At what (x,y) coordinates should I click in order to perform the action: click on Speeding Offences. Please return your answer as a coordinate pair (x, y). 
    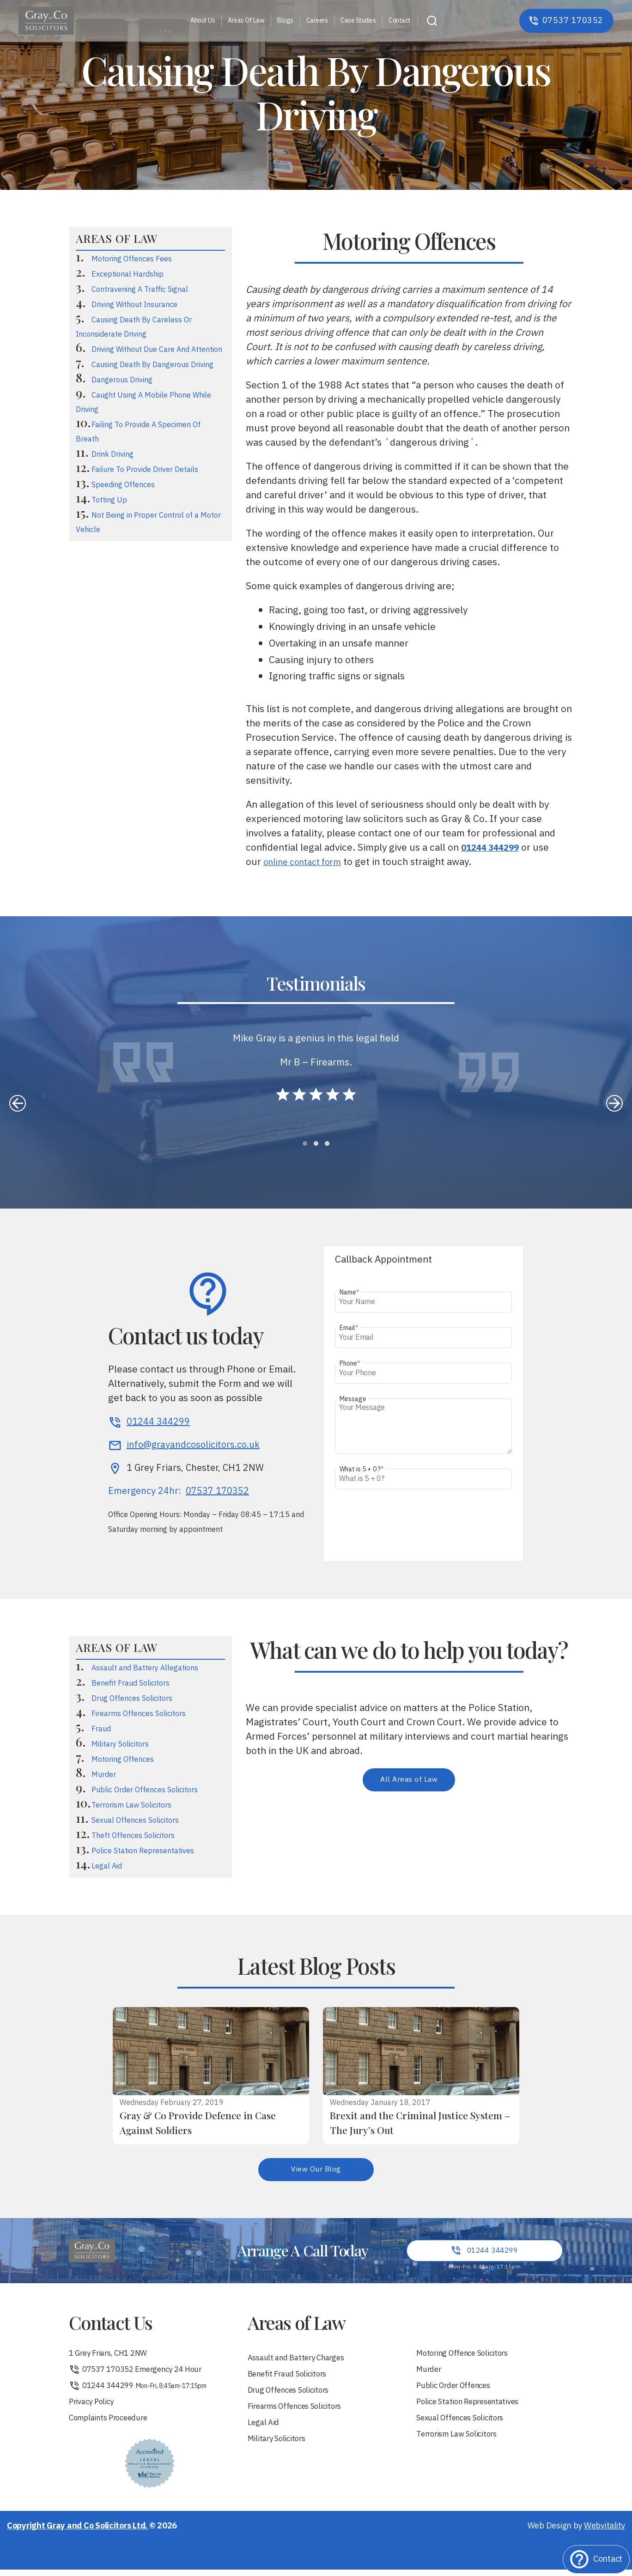
    Looking at the image, I should click on (123, 485).